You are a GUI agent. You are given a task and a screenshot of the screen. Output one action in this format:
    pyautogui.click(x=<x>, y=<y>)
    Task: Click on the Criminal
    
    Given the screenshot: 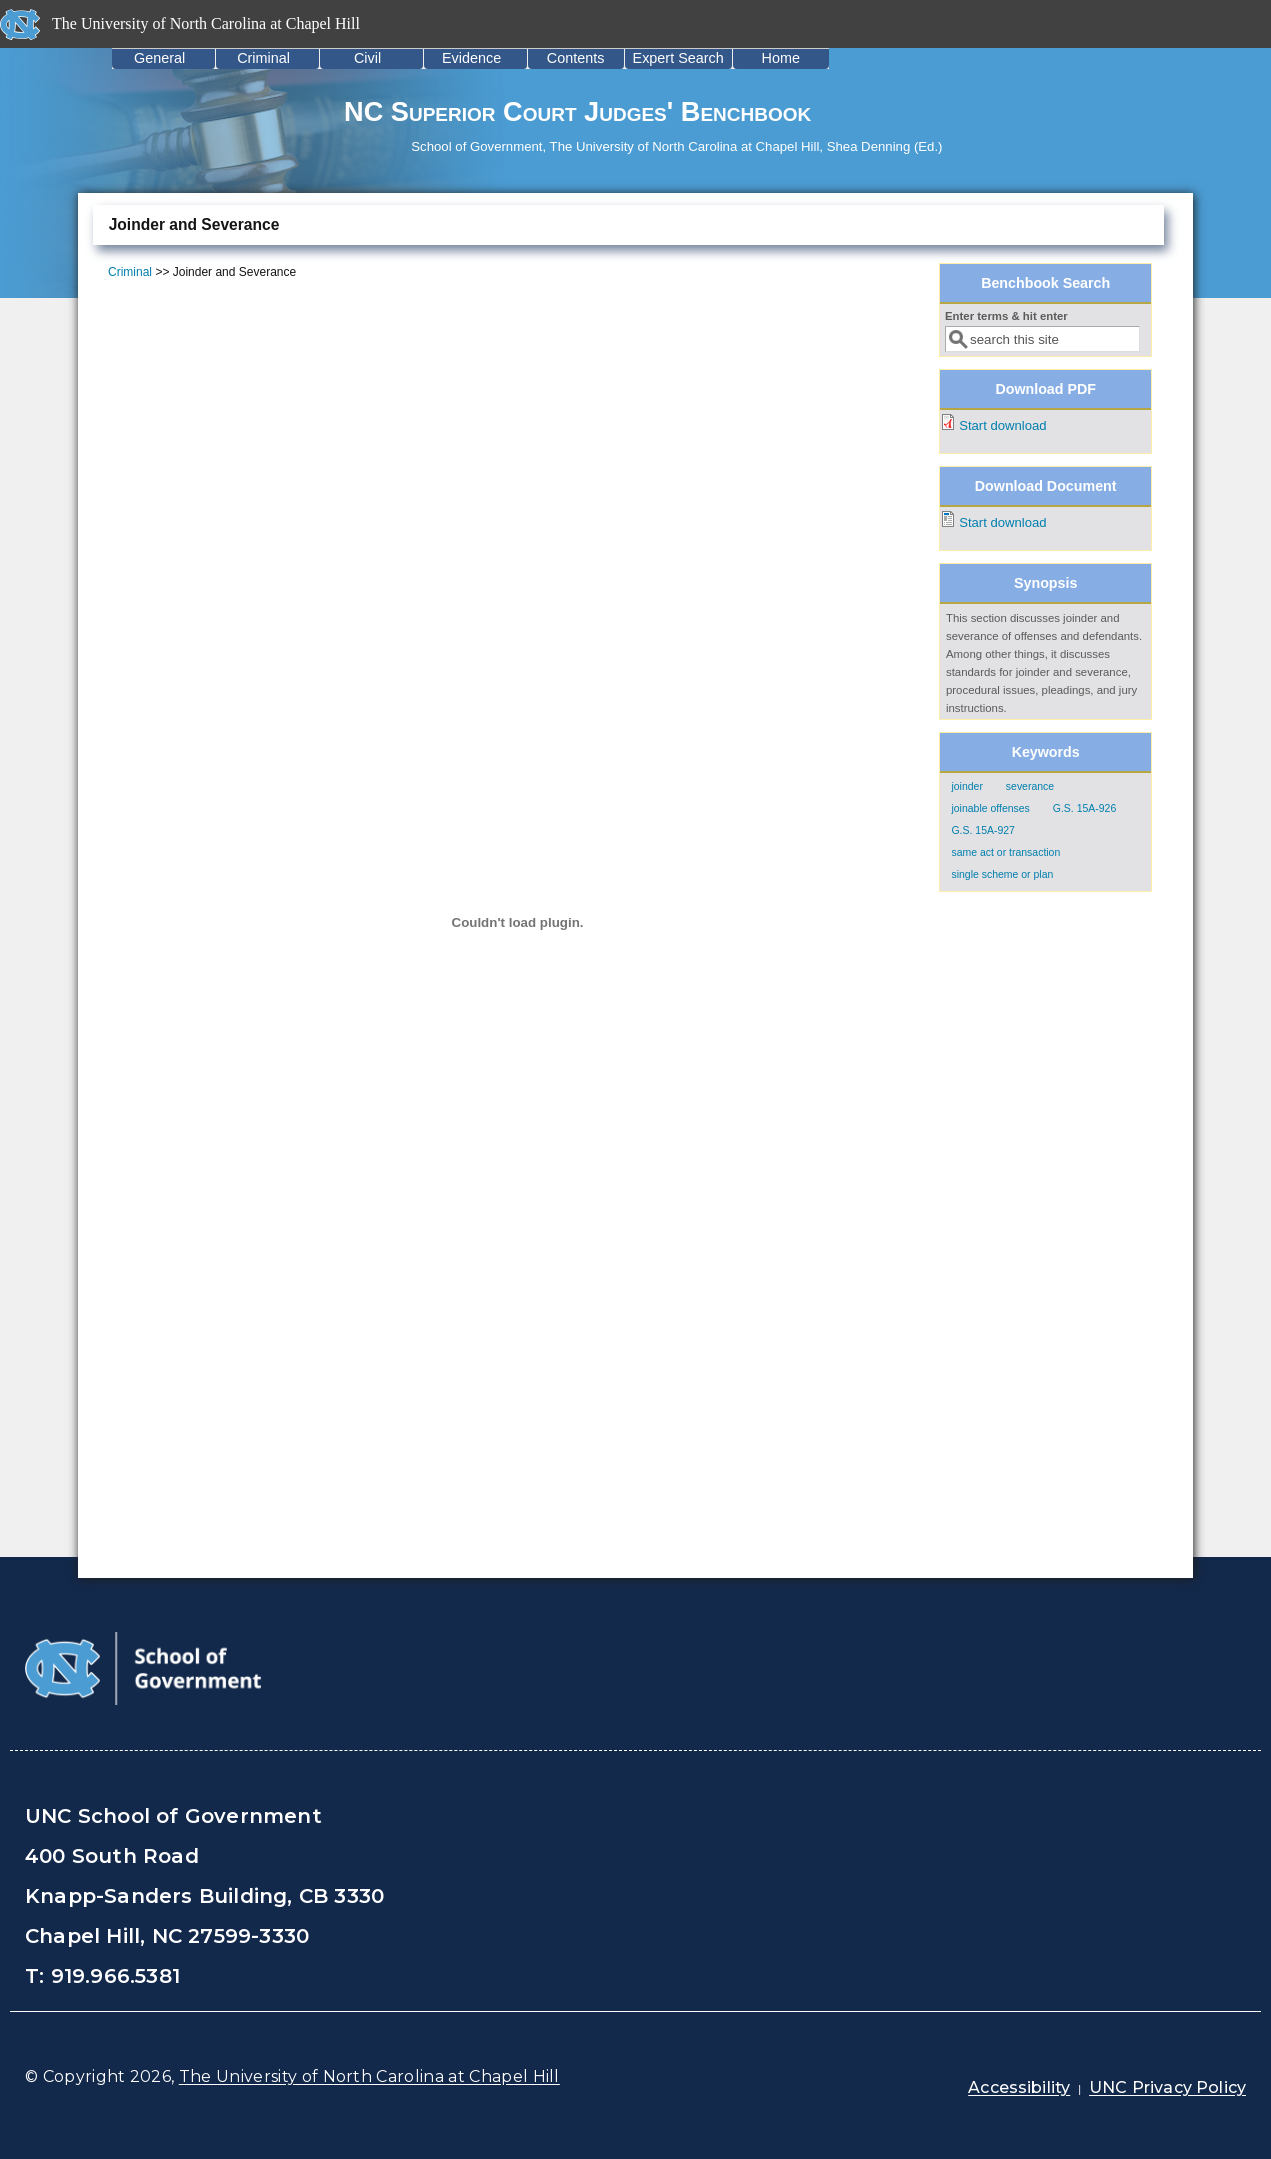 What is the action you would take?
    pyautogui.click(x=263, y=58)
    